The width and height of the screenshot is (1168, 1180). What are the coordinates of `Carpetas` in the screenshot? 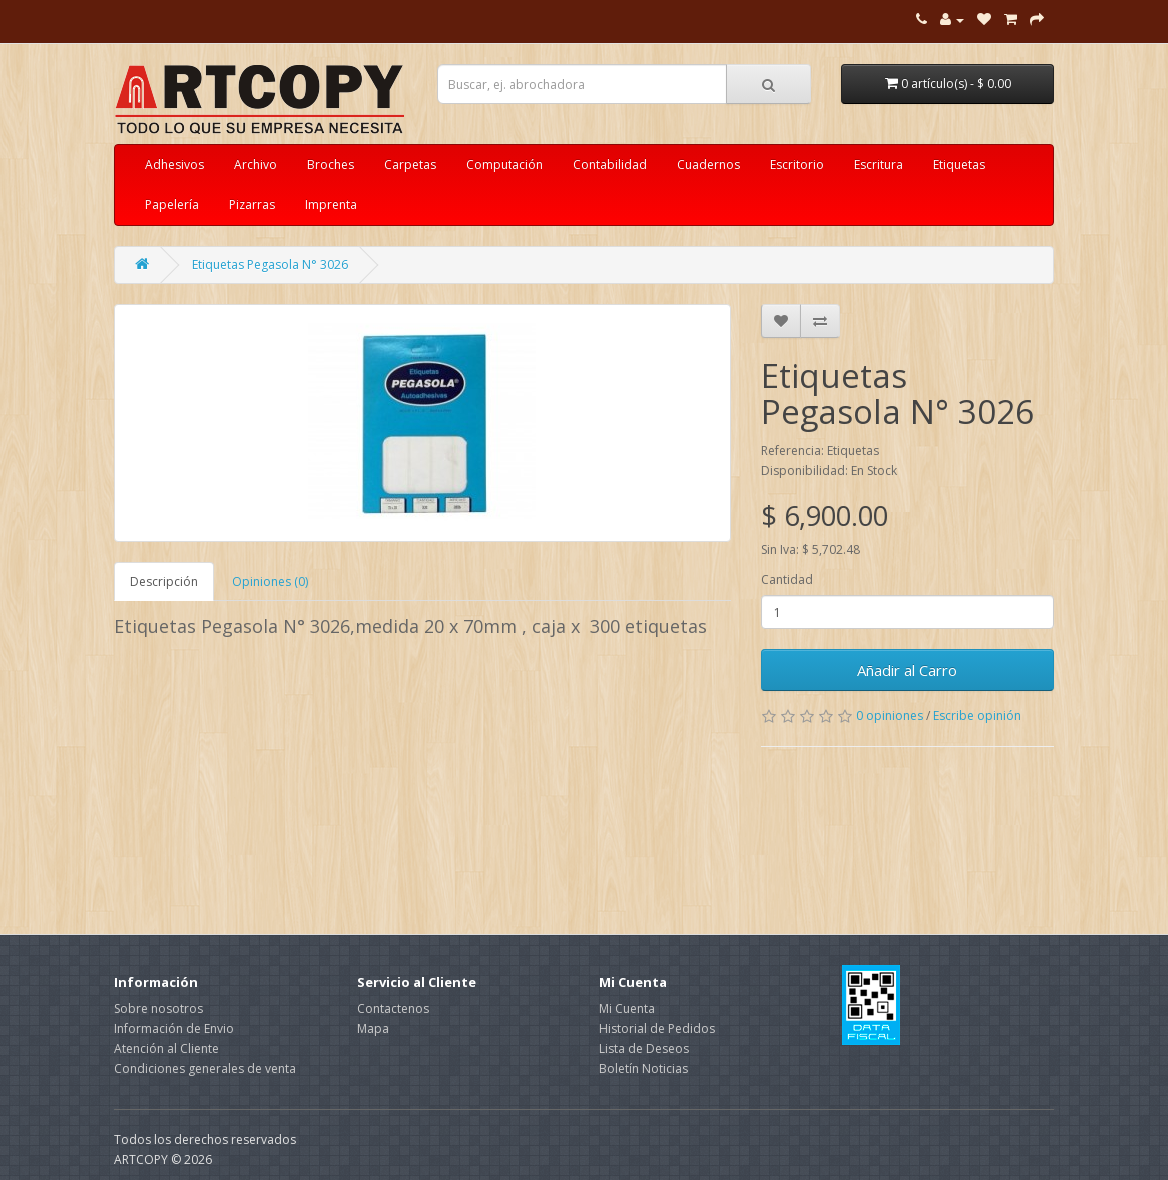 It's located at (410, 164).